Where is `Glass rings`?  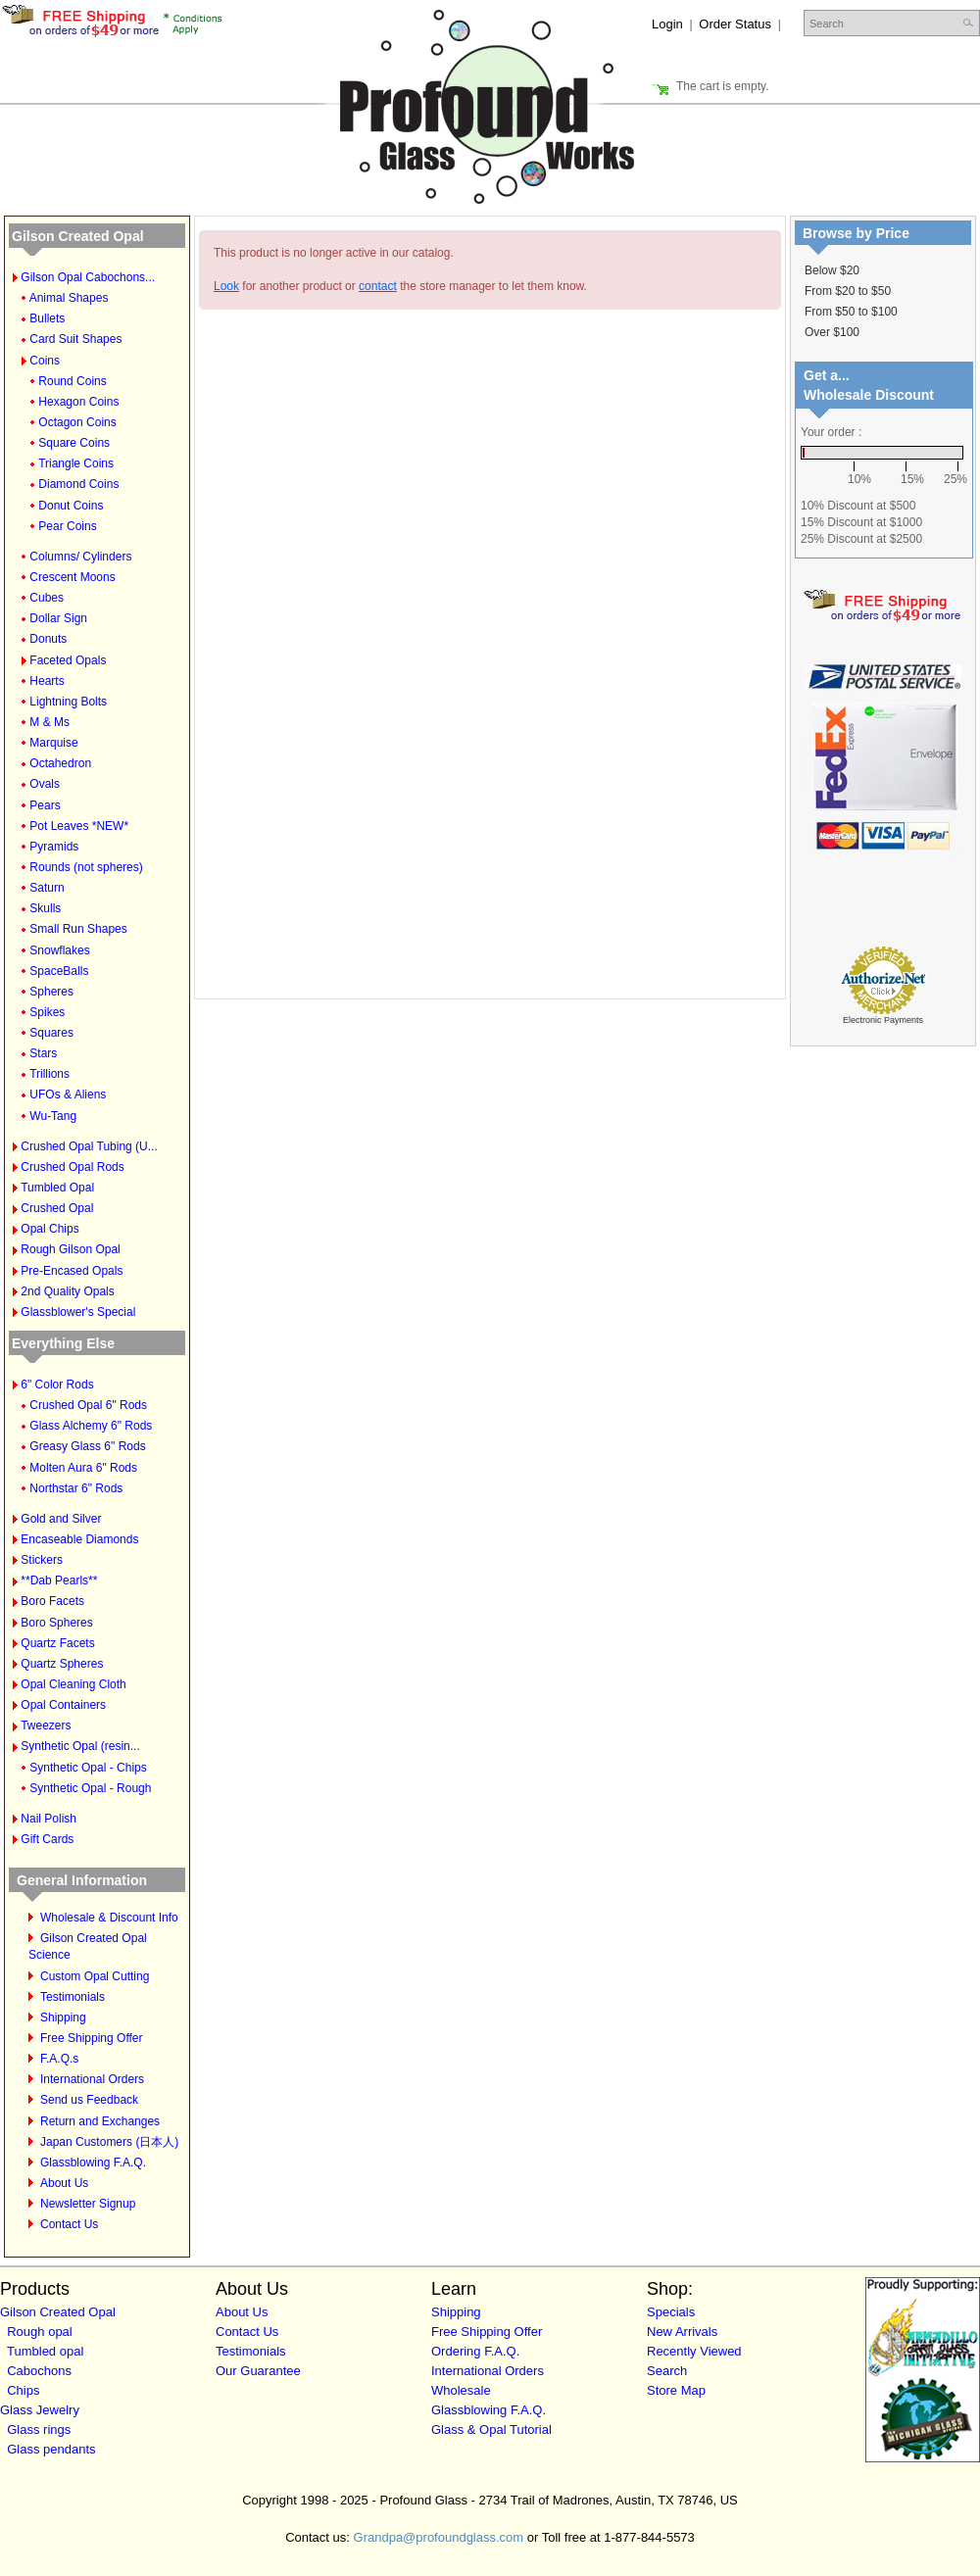 Glass rings is located at coordinates (39, 2429).